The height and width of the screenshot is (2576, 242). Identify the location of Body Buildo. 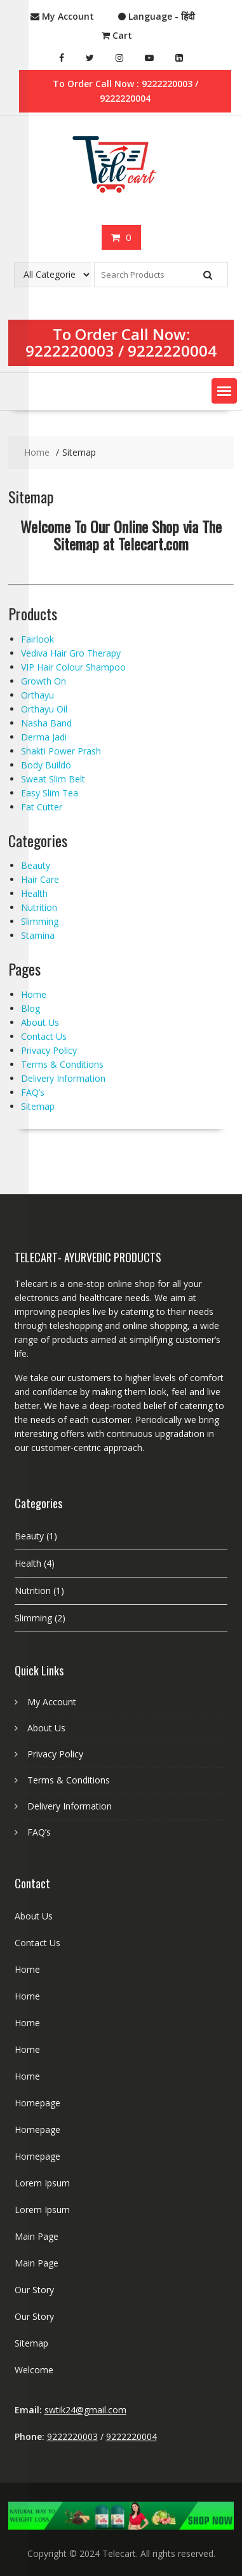
(46, 765).